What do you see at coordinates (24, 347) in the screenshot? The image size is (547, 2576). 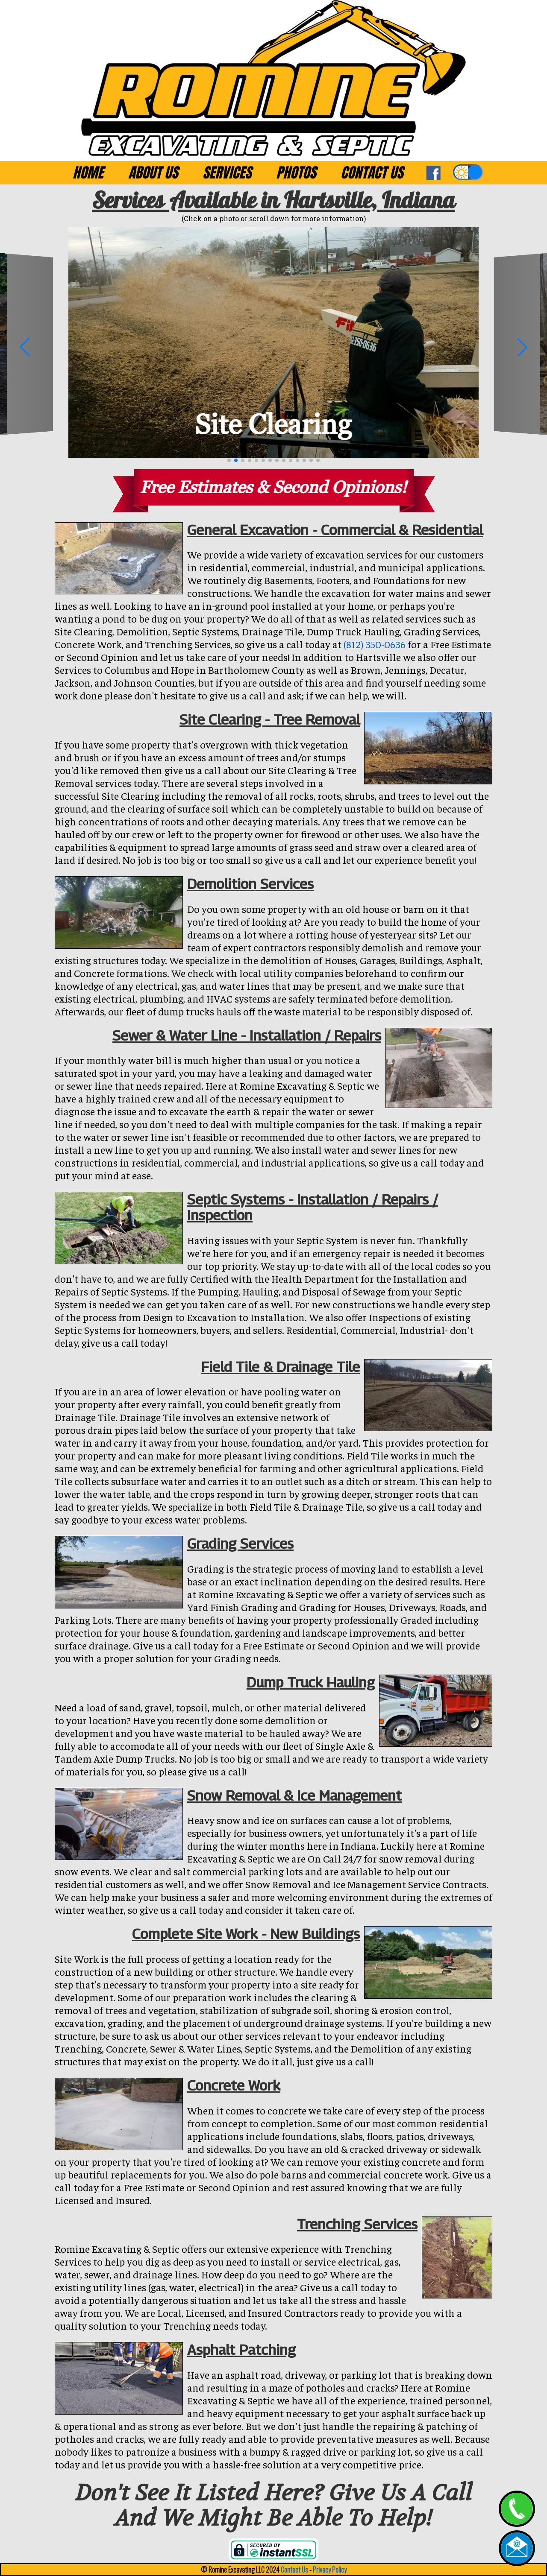 I see `[button]` at bounding box center [24, 347].